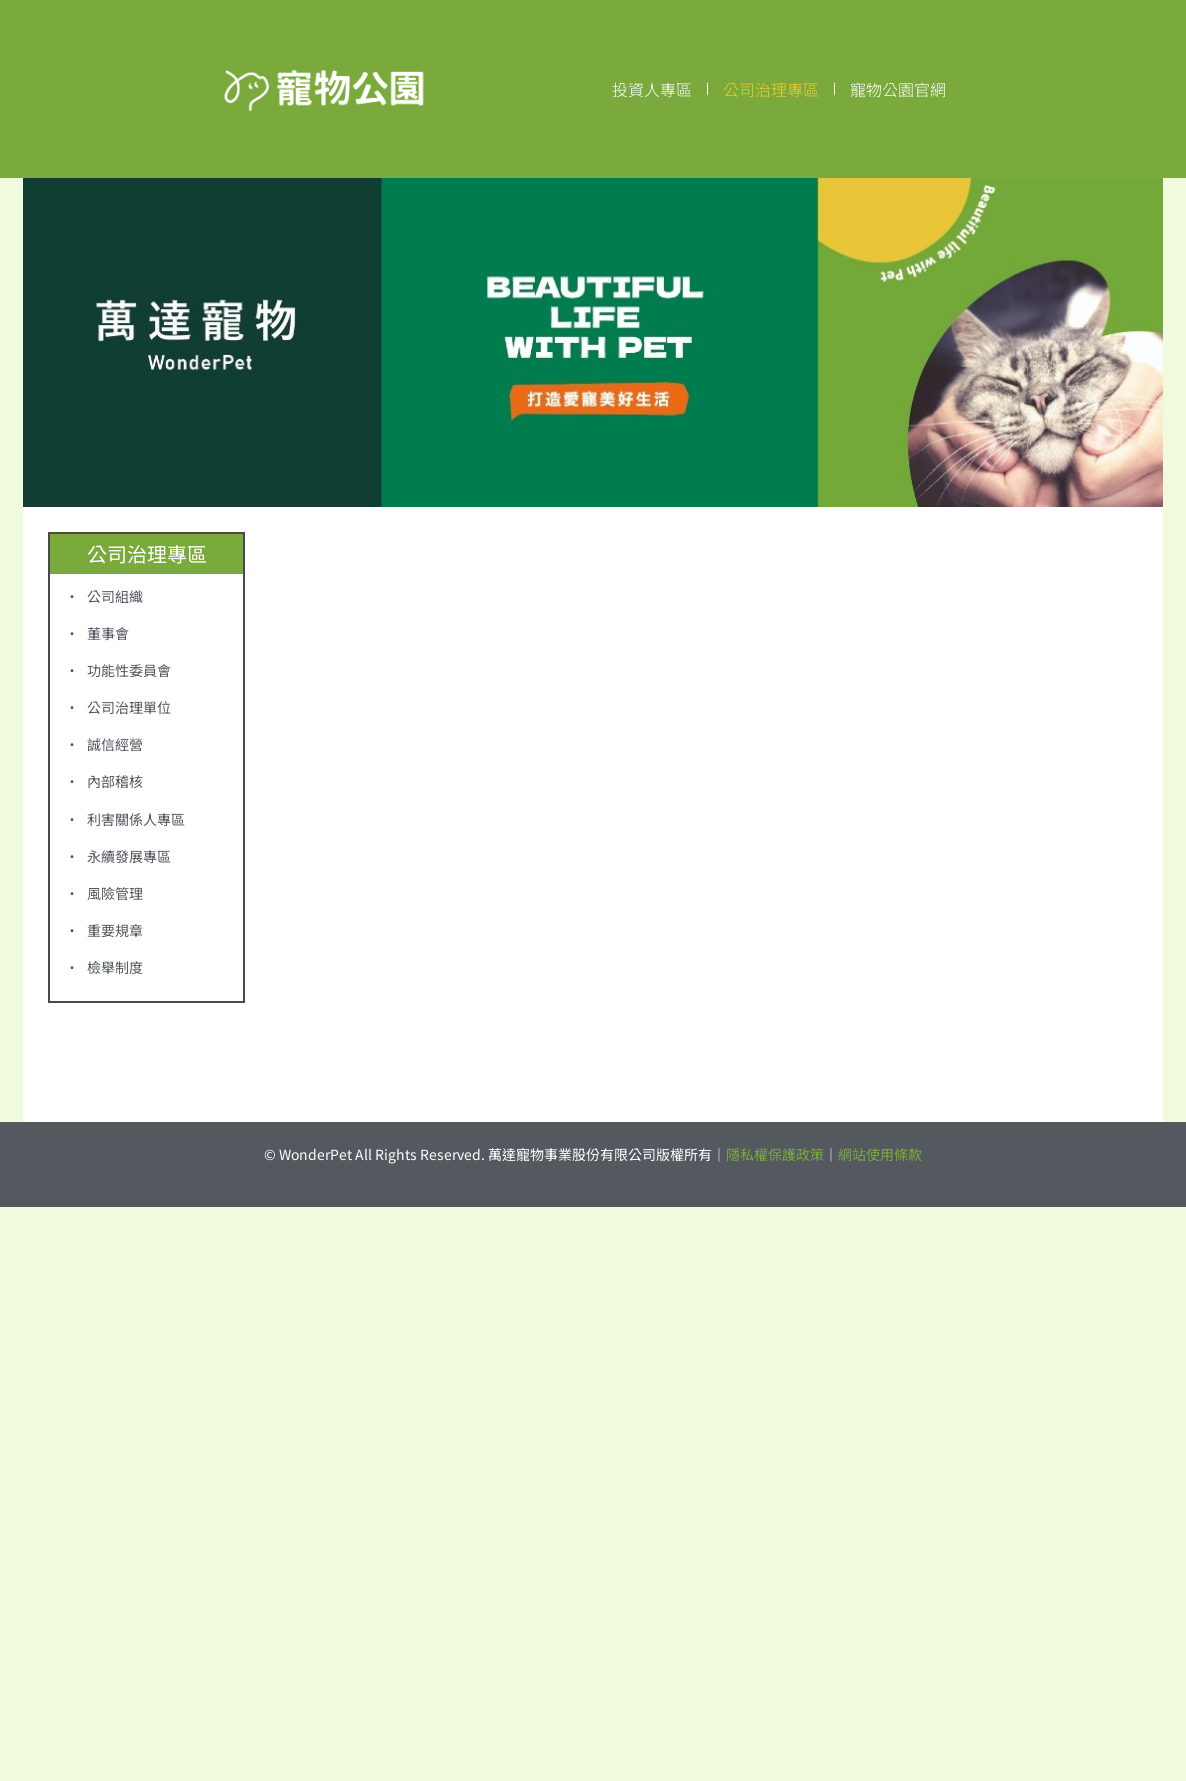  I want to click on 董事會, so click(108, 633).